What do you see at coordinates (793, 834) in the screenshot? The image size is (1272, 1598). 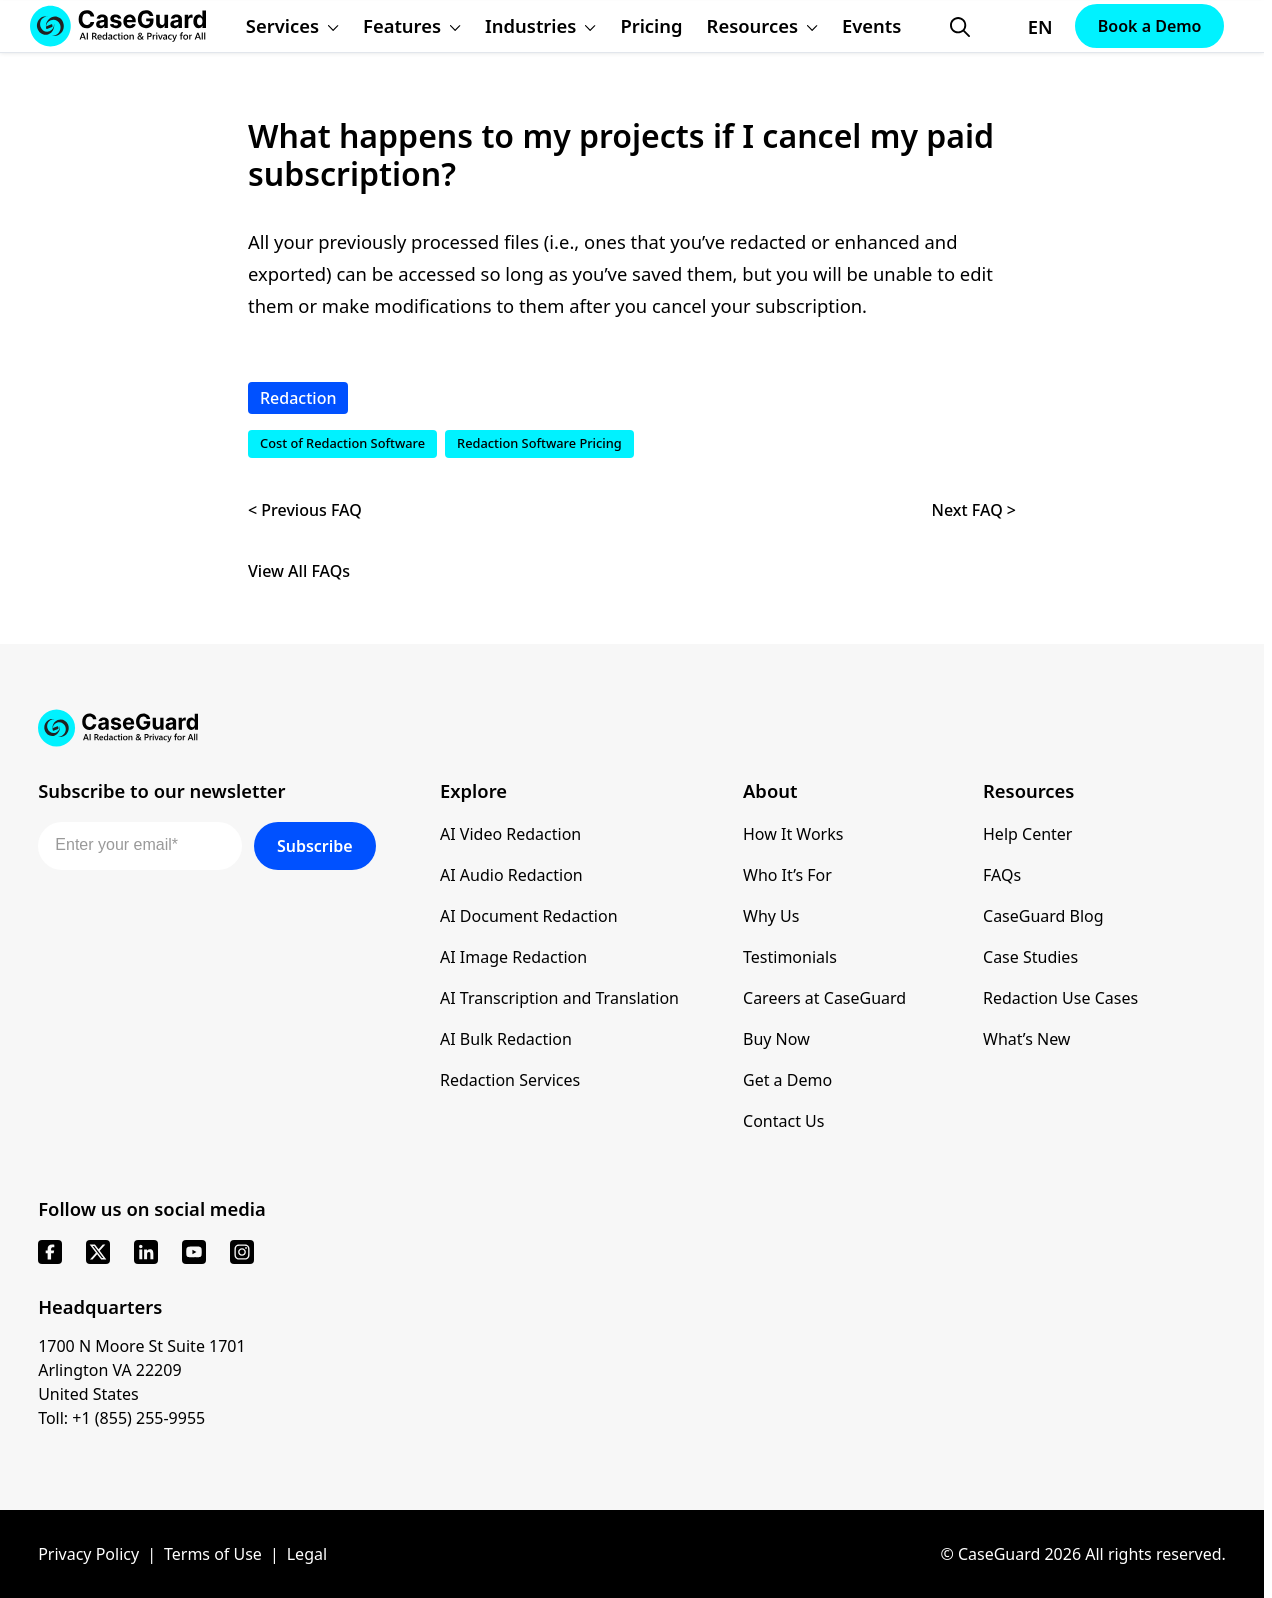 I see `How It Works` at bounding box center [793, 834].